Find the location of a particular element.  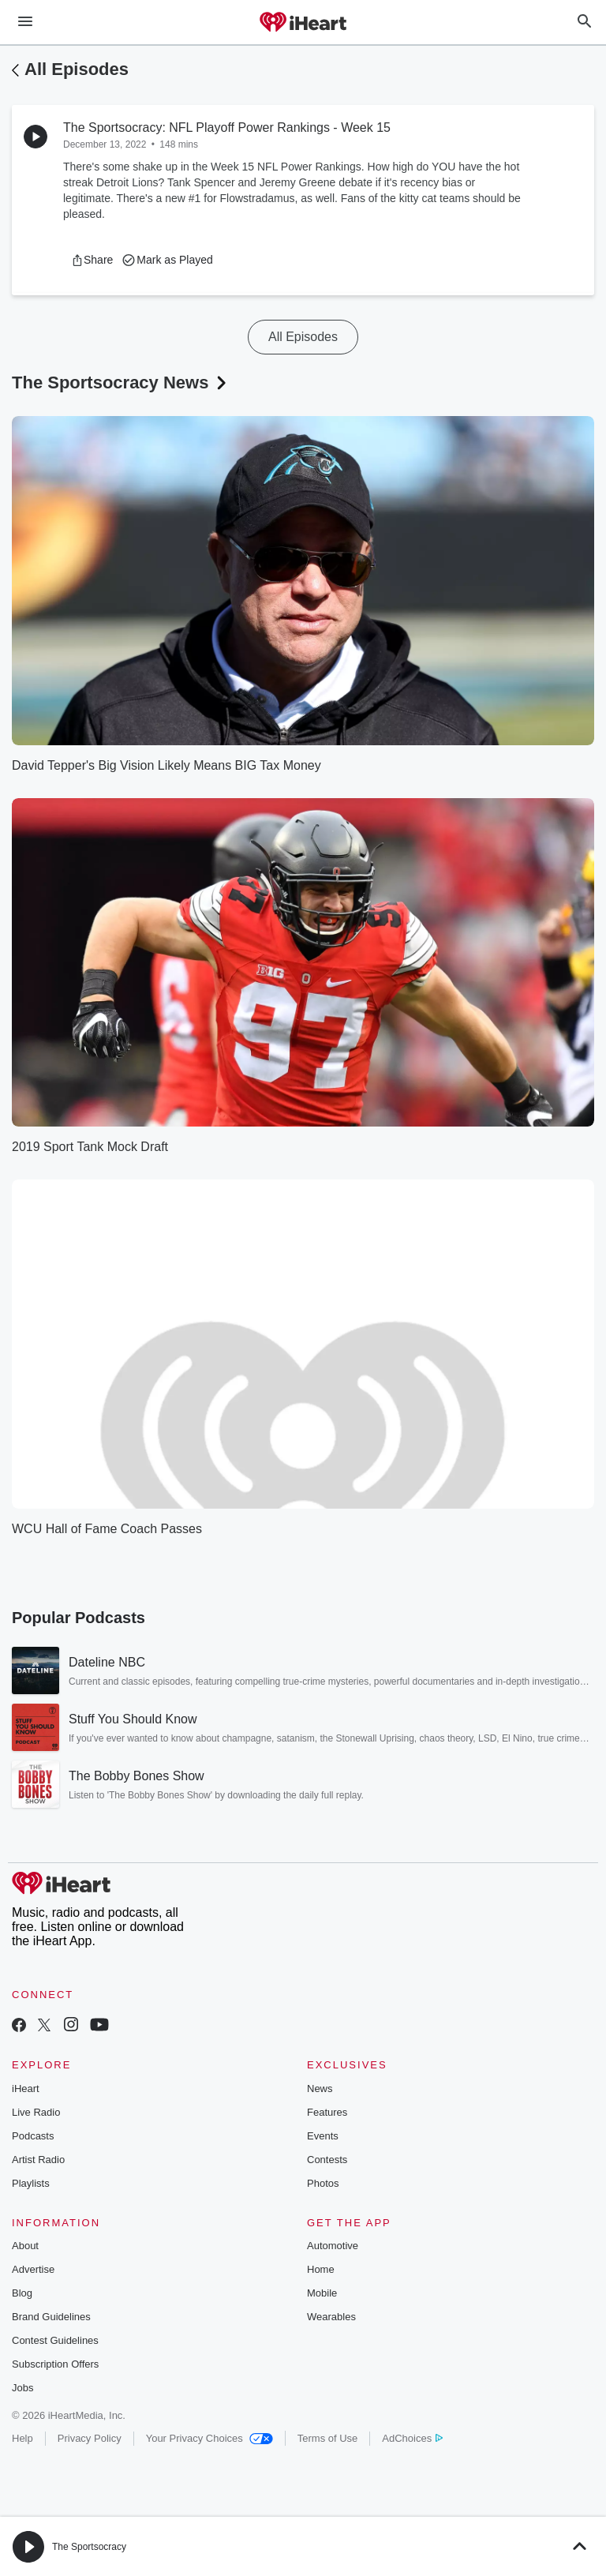

Playlists is located at coordinates (31, 2183).